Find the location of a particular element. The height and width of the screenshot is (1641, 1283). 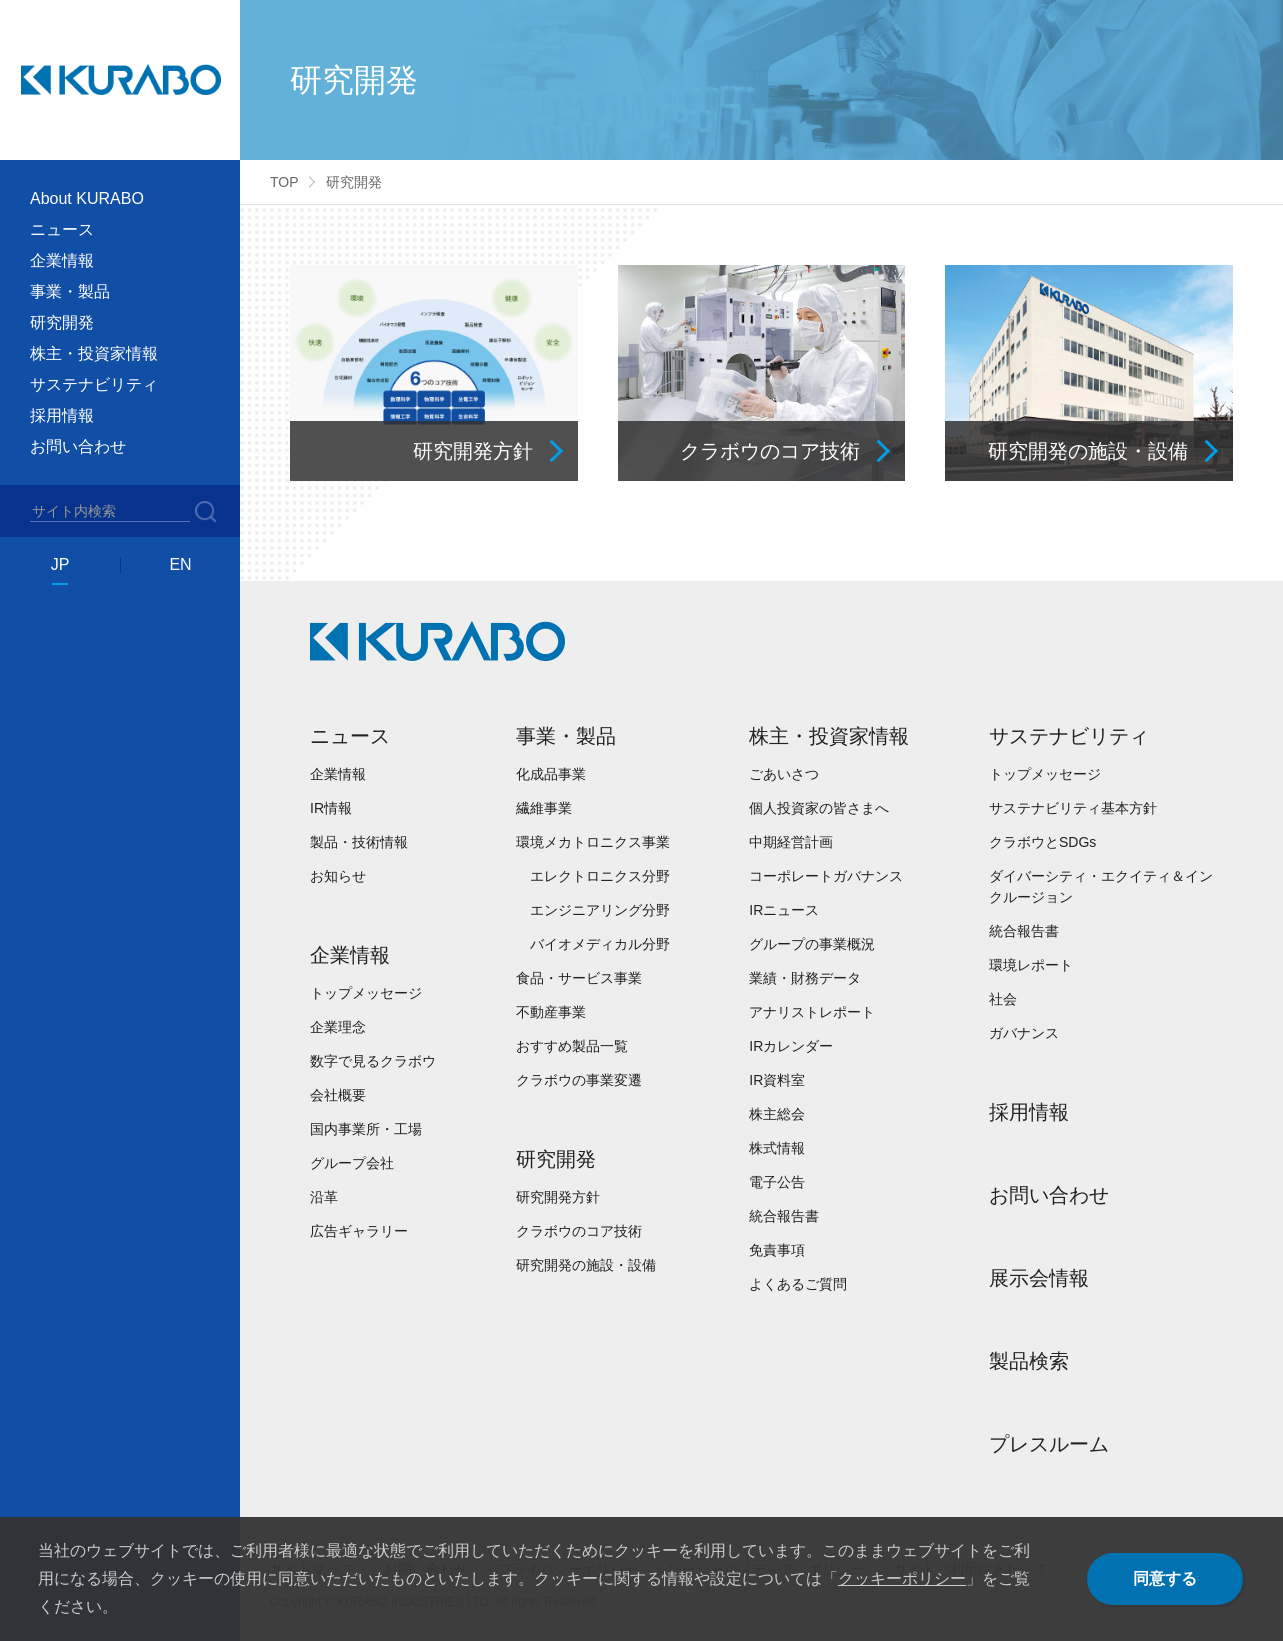

よくあるご質問 is located at coordinates (798, 1284).